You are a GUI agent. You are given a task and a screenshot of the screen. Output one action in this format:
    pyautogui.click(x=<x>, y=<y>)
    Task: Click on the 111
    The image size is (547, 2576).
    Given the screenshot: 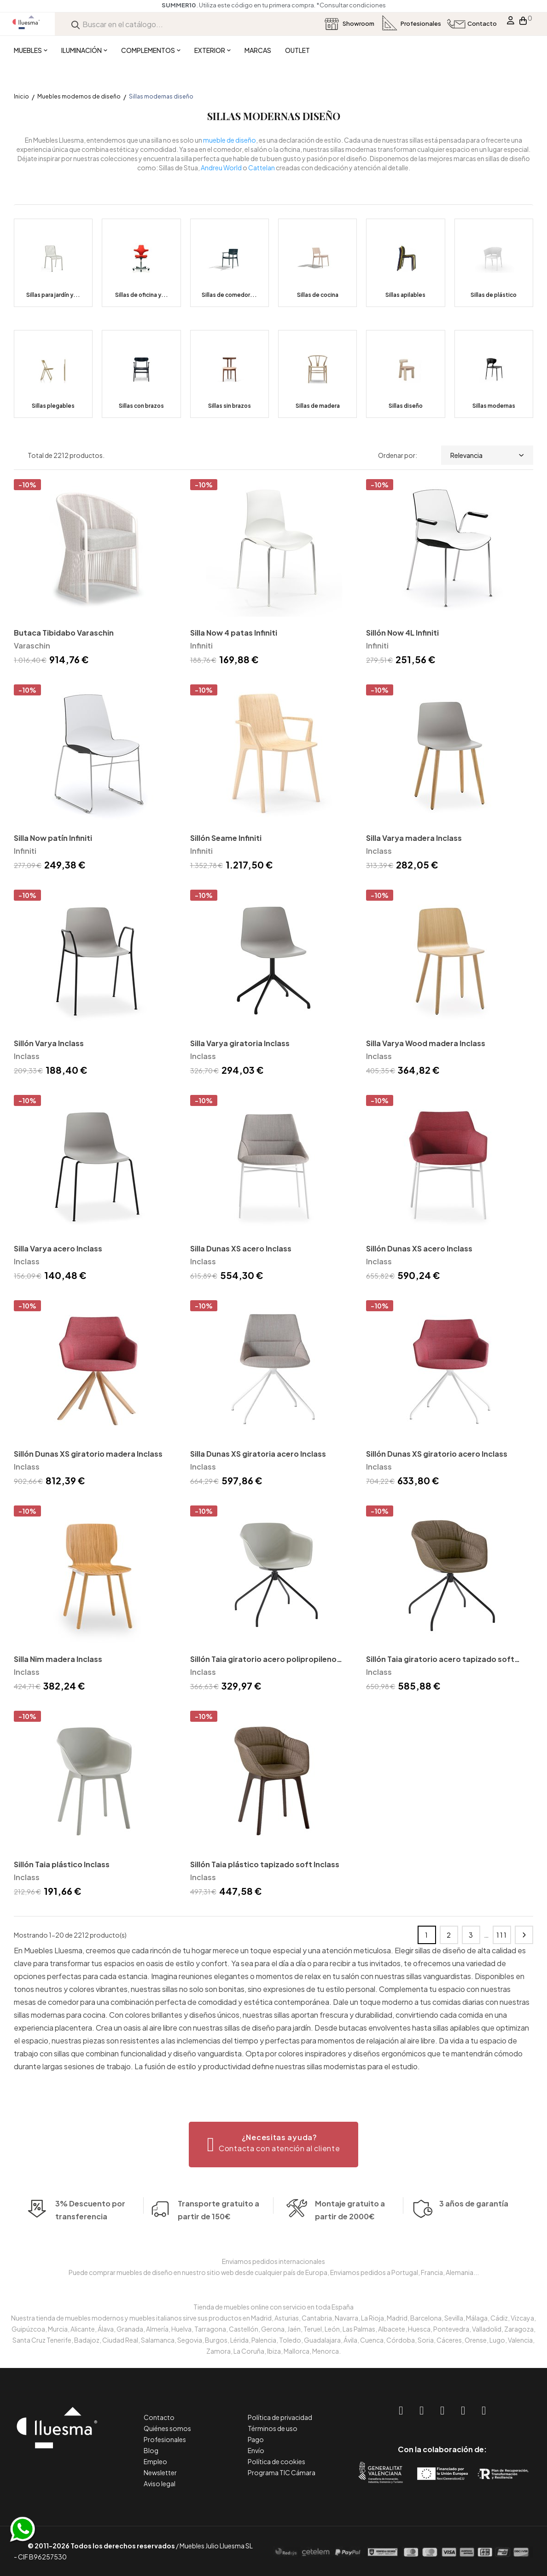 What is the action you would take?
    pyautogui.click(x=501, y=1935)
    